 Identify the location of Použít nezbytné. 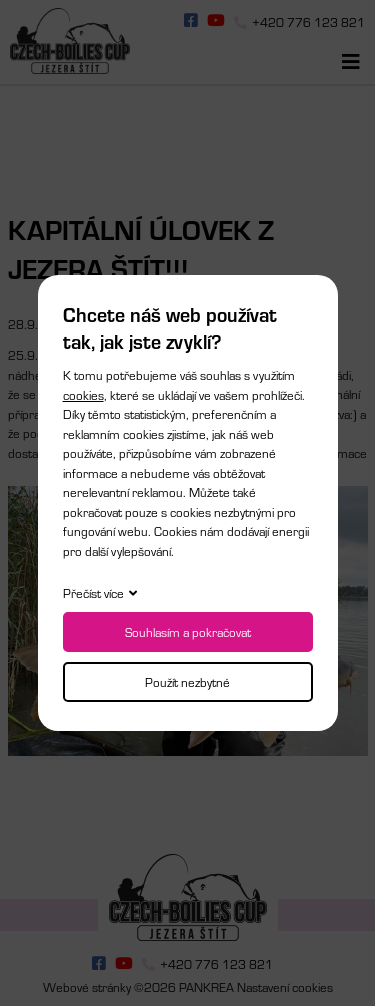
(187, 682).